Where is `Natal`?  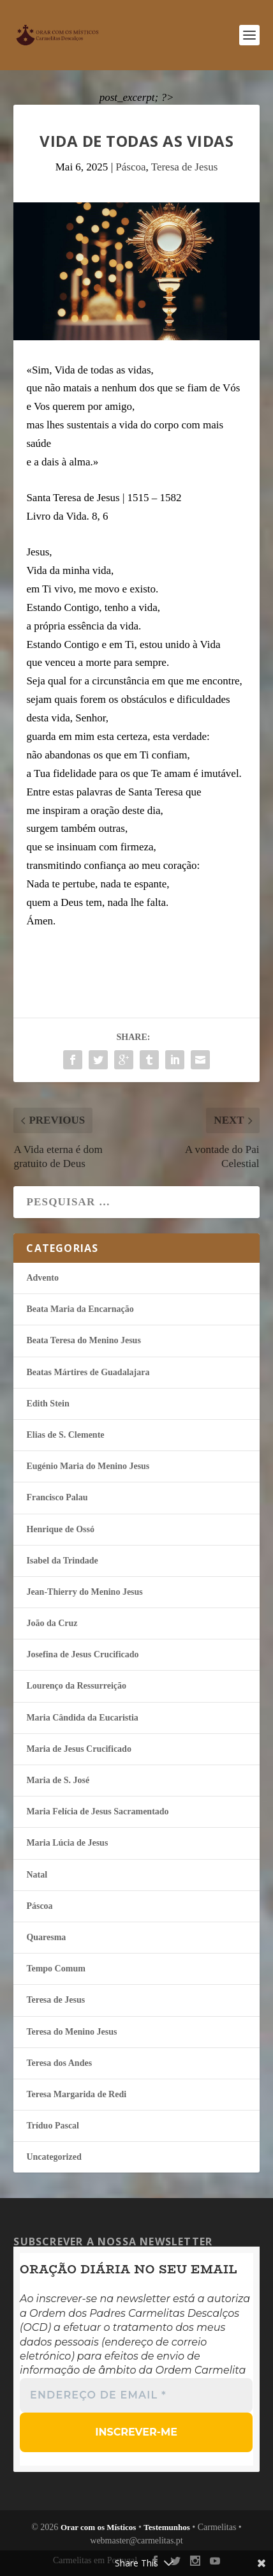 Natal is located at coordinates (36, 1874).